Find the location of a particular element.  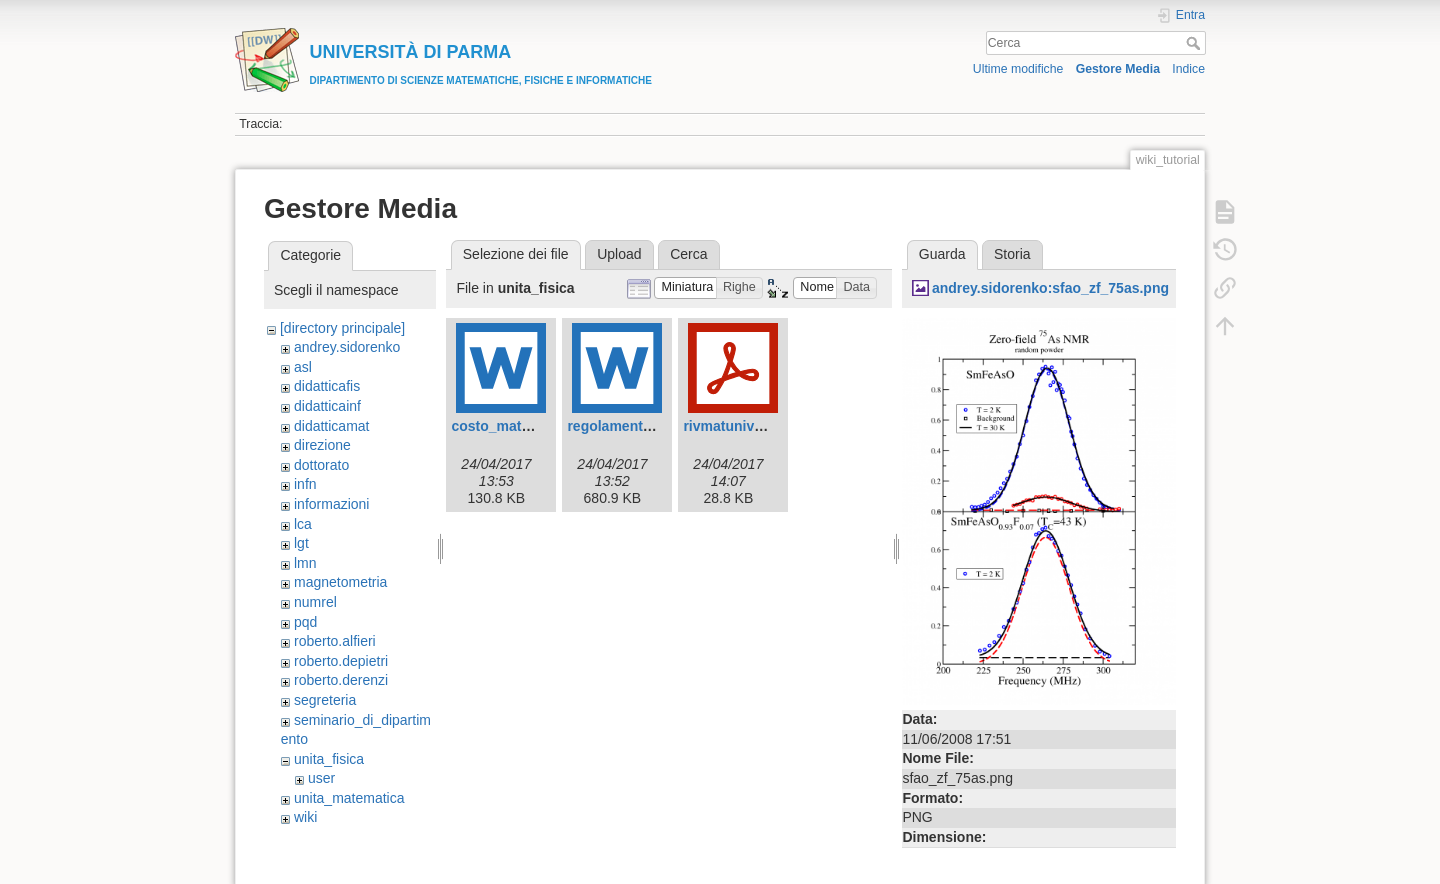

magnetometria is located at coordinates (340, 582).